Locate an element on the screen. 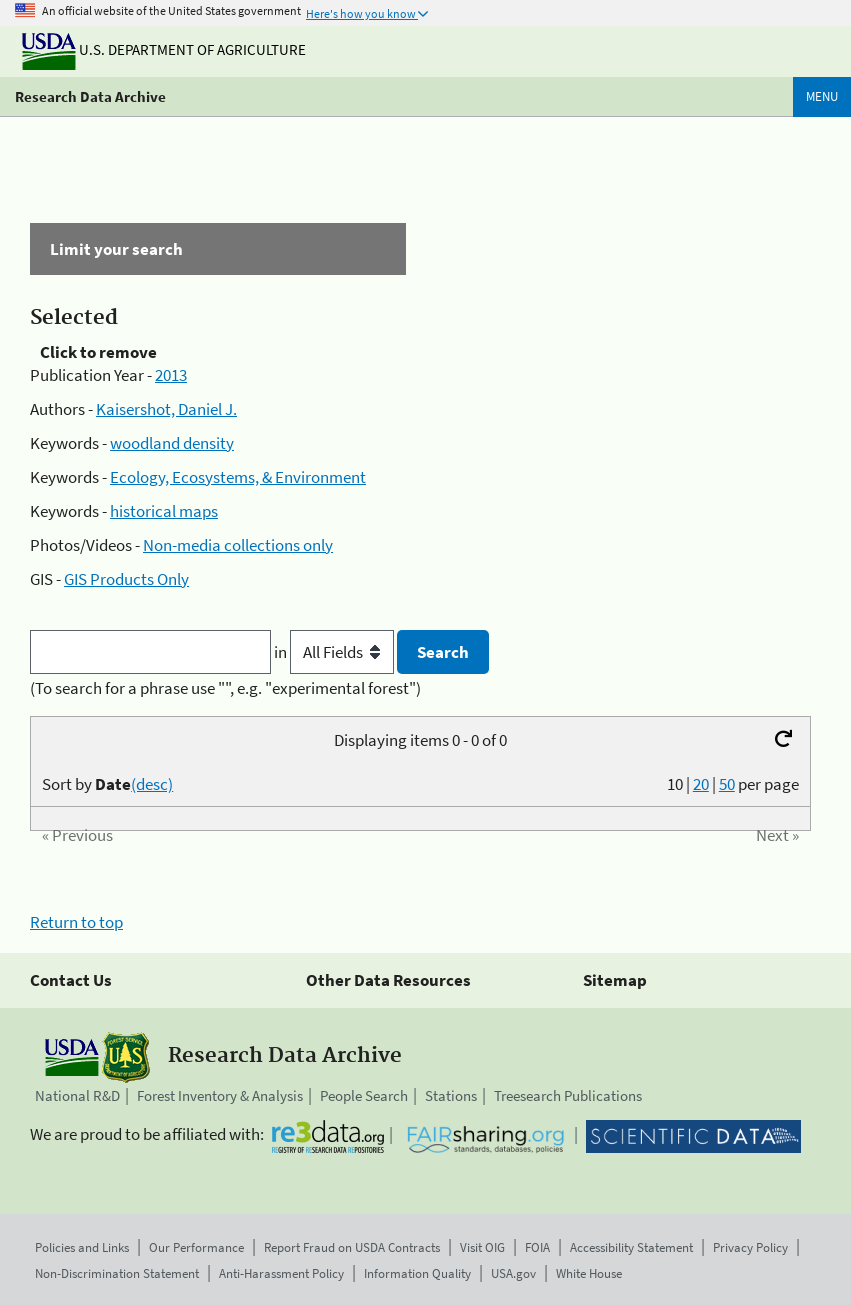 The width and height of the screenshot is (851, 1305). 2013 is located at coordinates (171, 375).